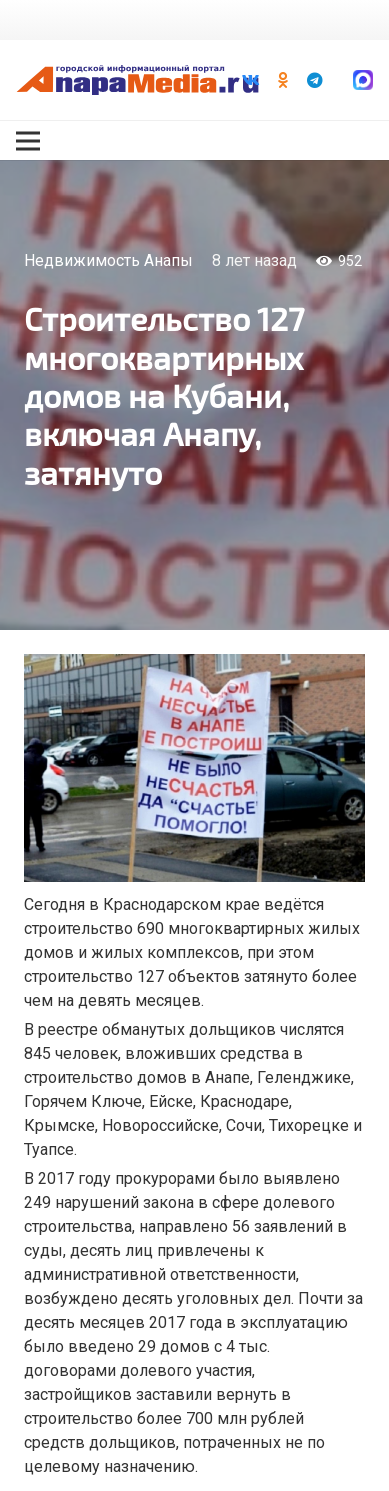 This screenshot has width=389, height=1491. Describe the element at coordinates (283, 80) in the screenshot. I see `[Odnoklassniki]` at that location.